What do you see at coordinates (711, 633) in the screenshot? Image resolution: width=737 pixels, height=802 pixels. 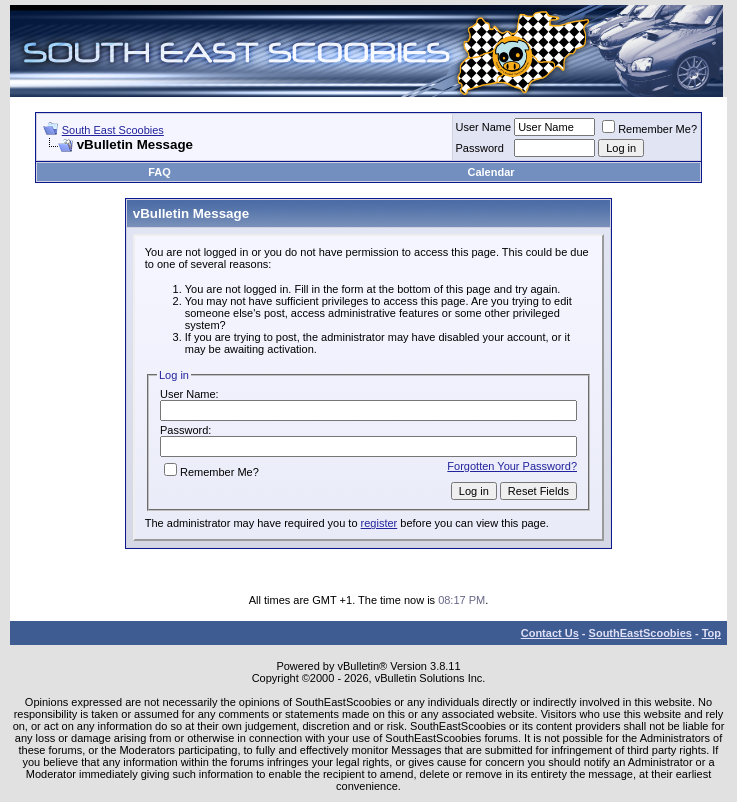 I see `Top` at bounding box center [711, 633].